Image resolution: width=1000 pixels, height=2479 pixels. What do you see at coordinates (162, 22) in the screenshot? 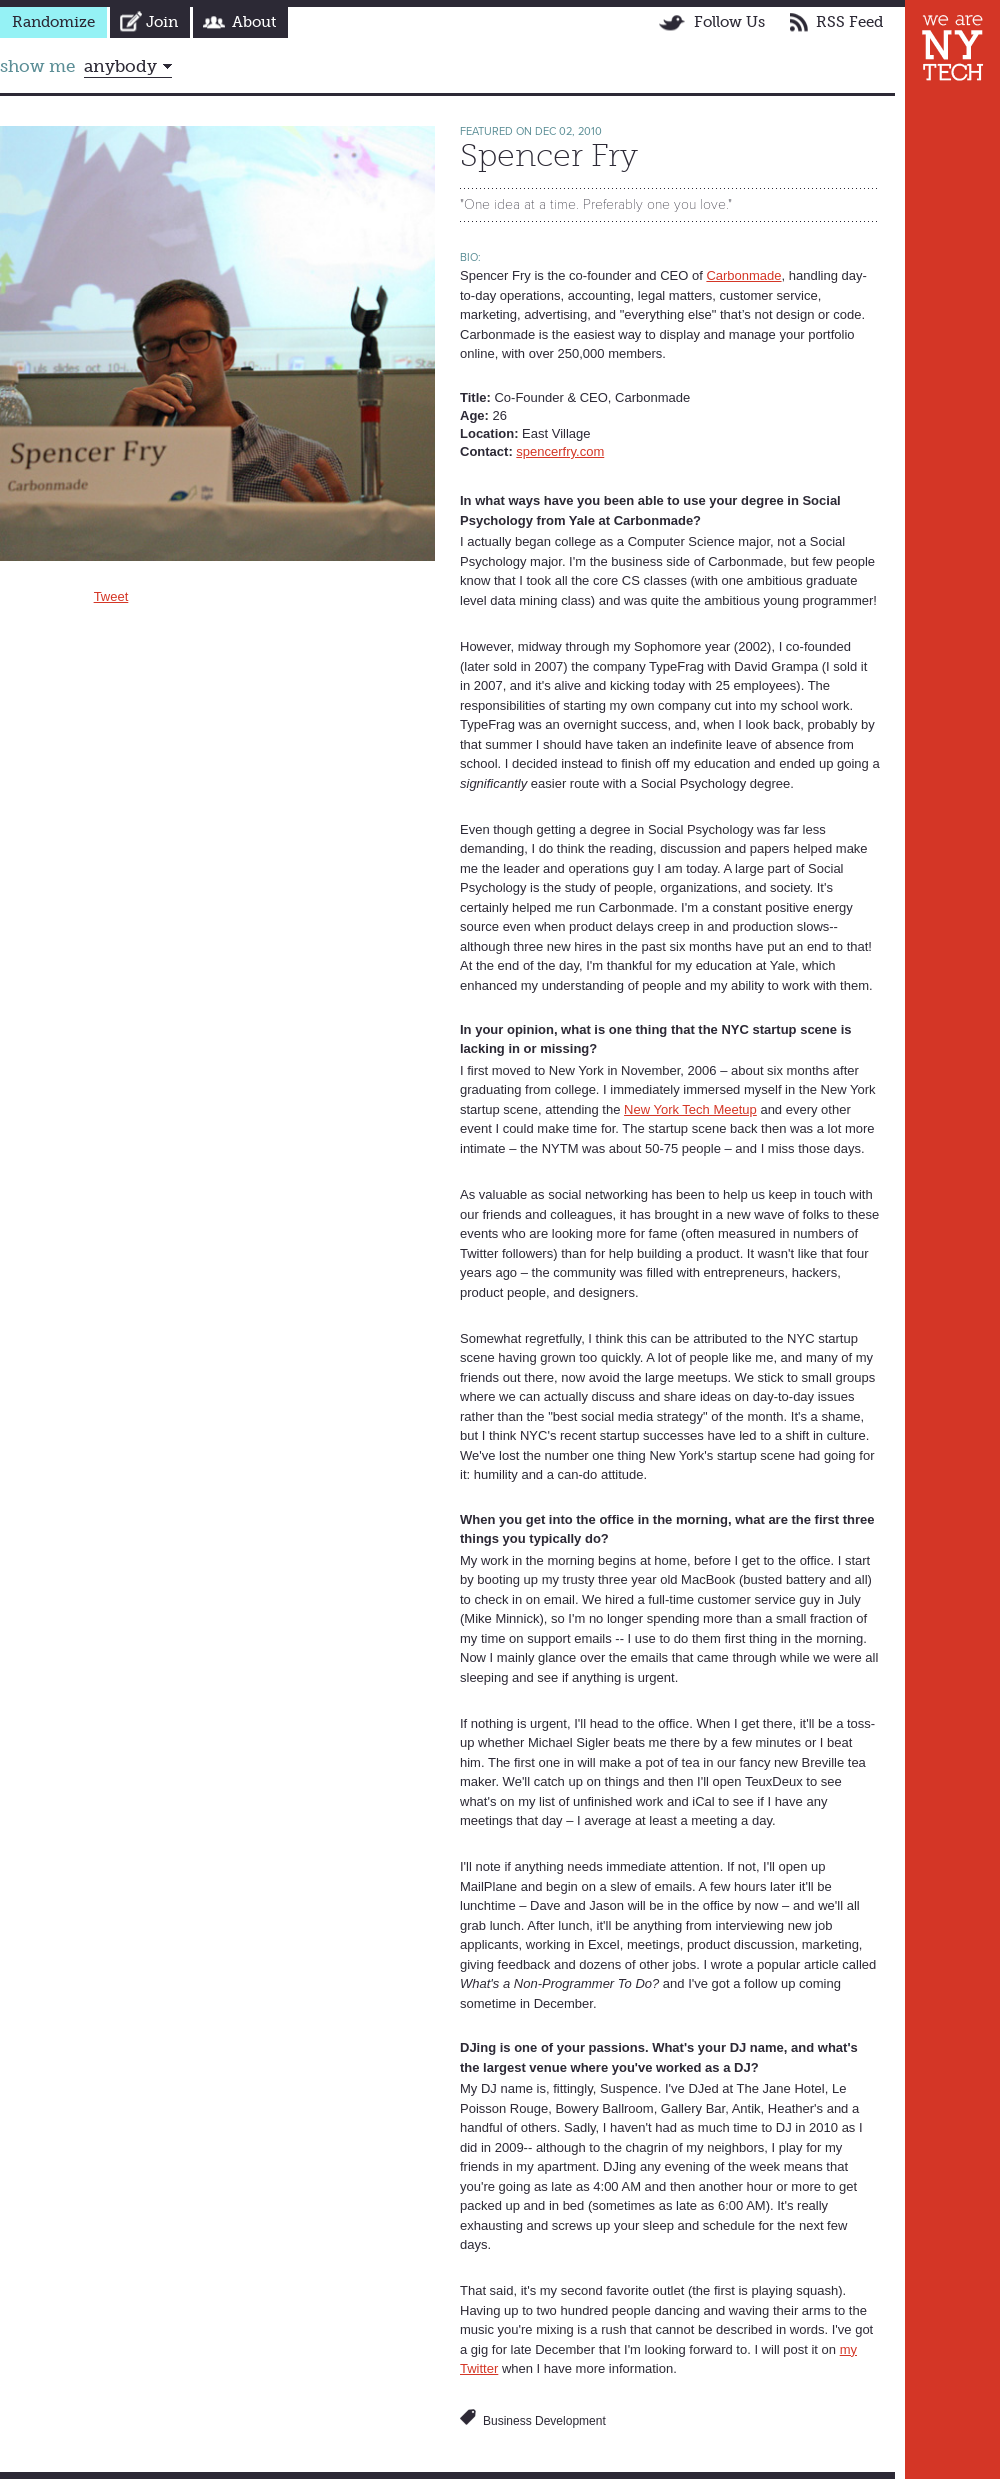
I see `Join` at bounding box center [162, 22].